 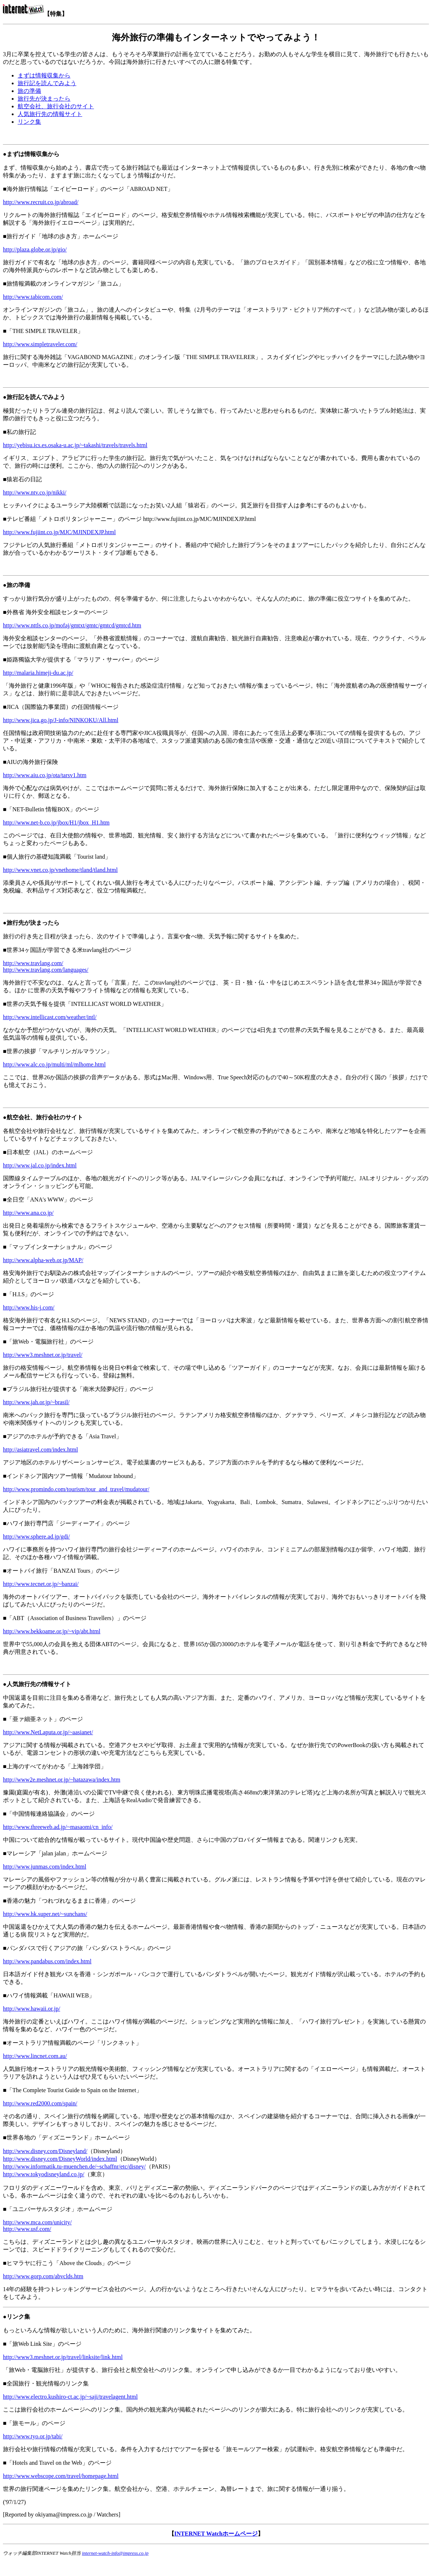 What do you see at coordinates (58, 1827) in the screenshot?
I see `http://www.threeweb.ad.jp/~masaomi/cn_info/` at bounding box center [58, 1827].